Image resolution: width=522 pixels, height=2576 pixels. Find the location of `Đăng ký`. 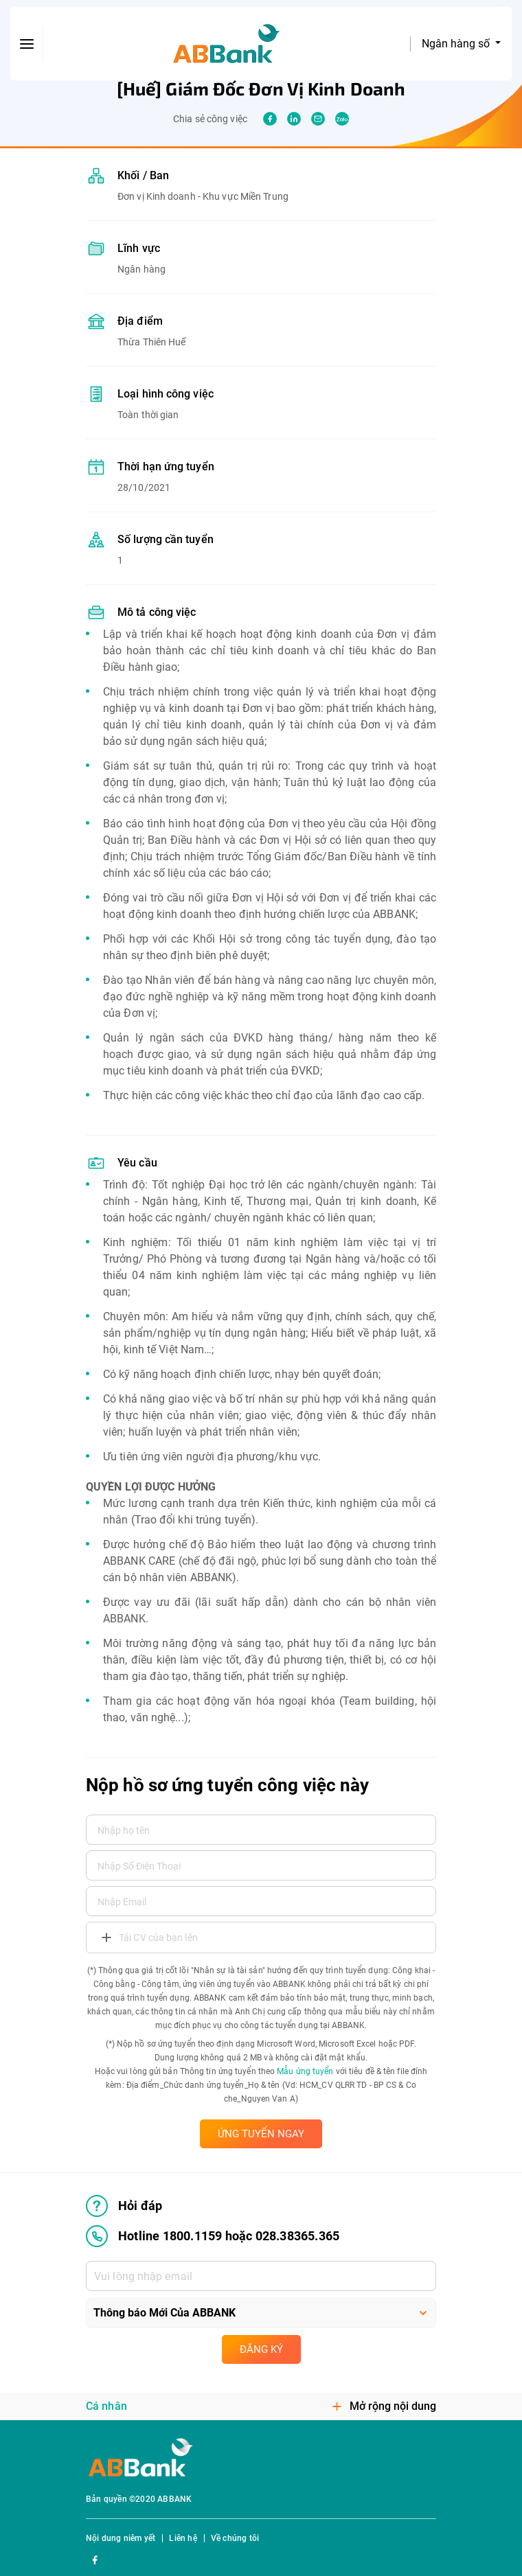

Đăng ký is located at coordinates (261, 2349).